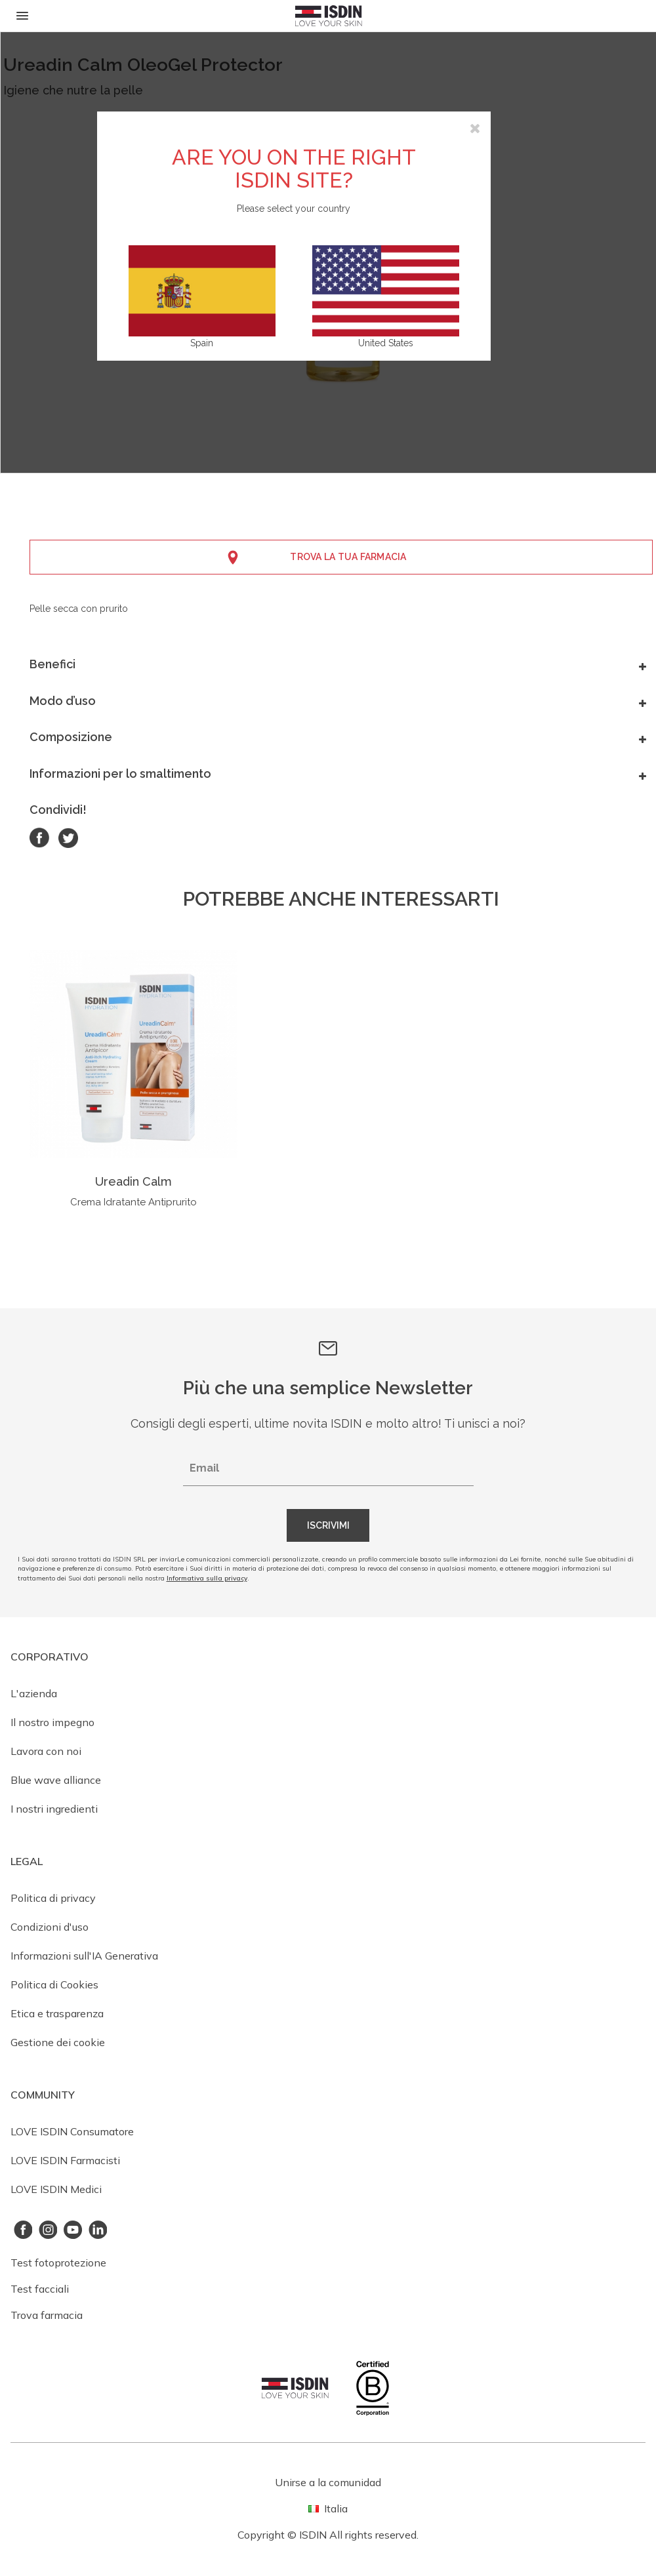 The height and width of the screenshot is (2576, 656). What do you see at coordinates (57, 2013) in the screenshot?
I see `Etica e trasparenza` at bounding box center [57, 2013].